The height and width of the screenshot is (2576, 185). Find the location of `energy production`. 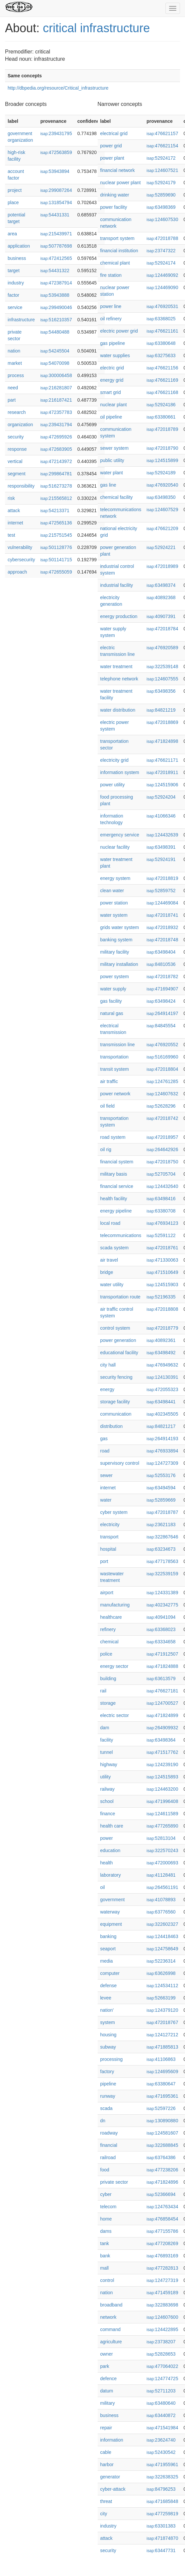

energy production is located at coordinates (119, 616).